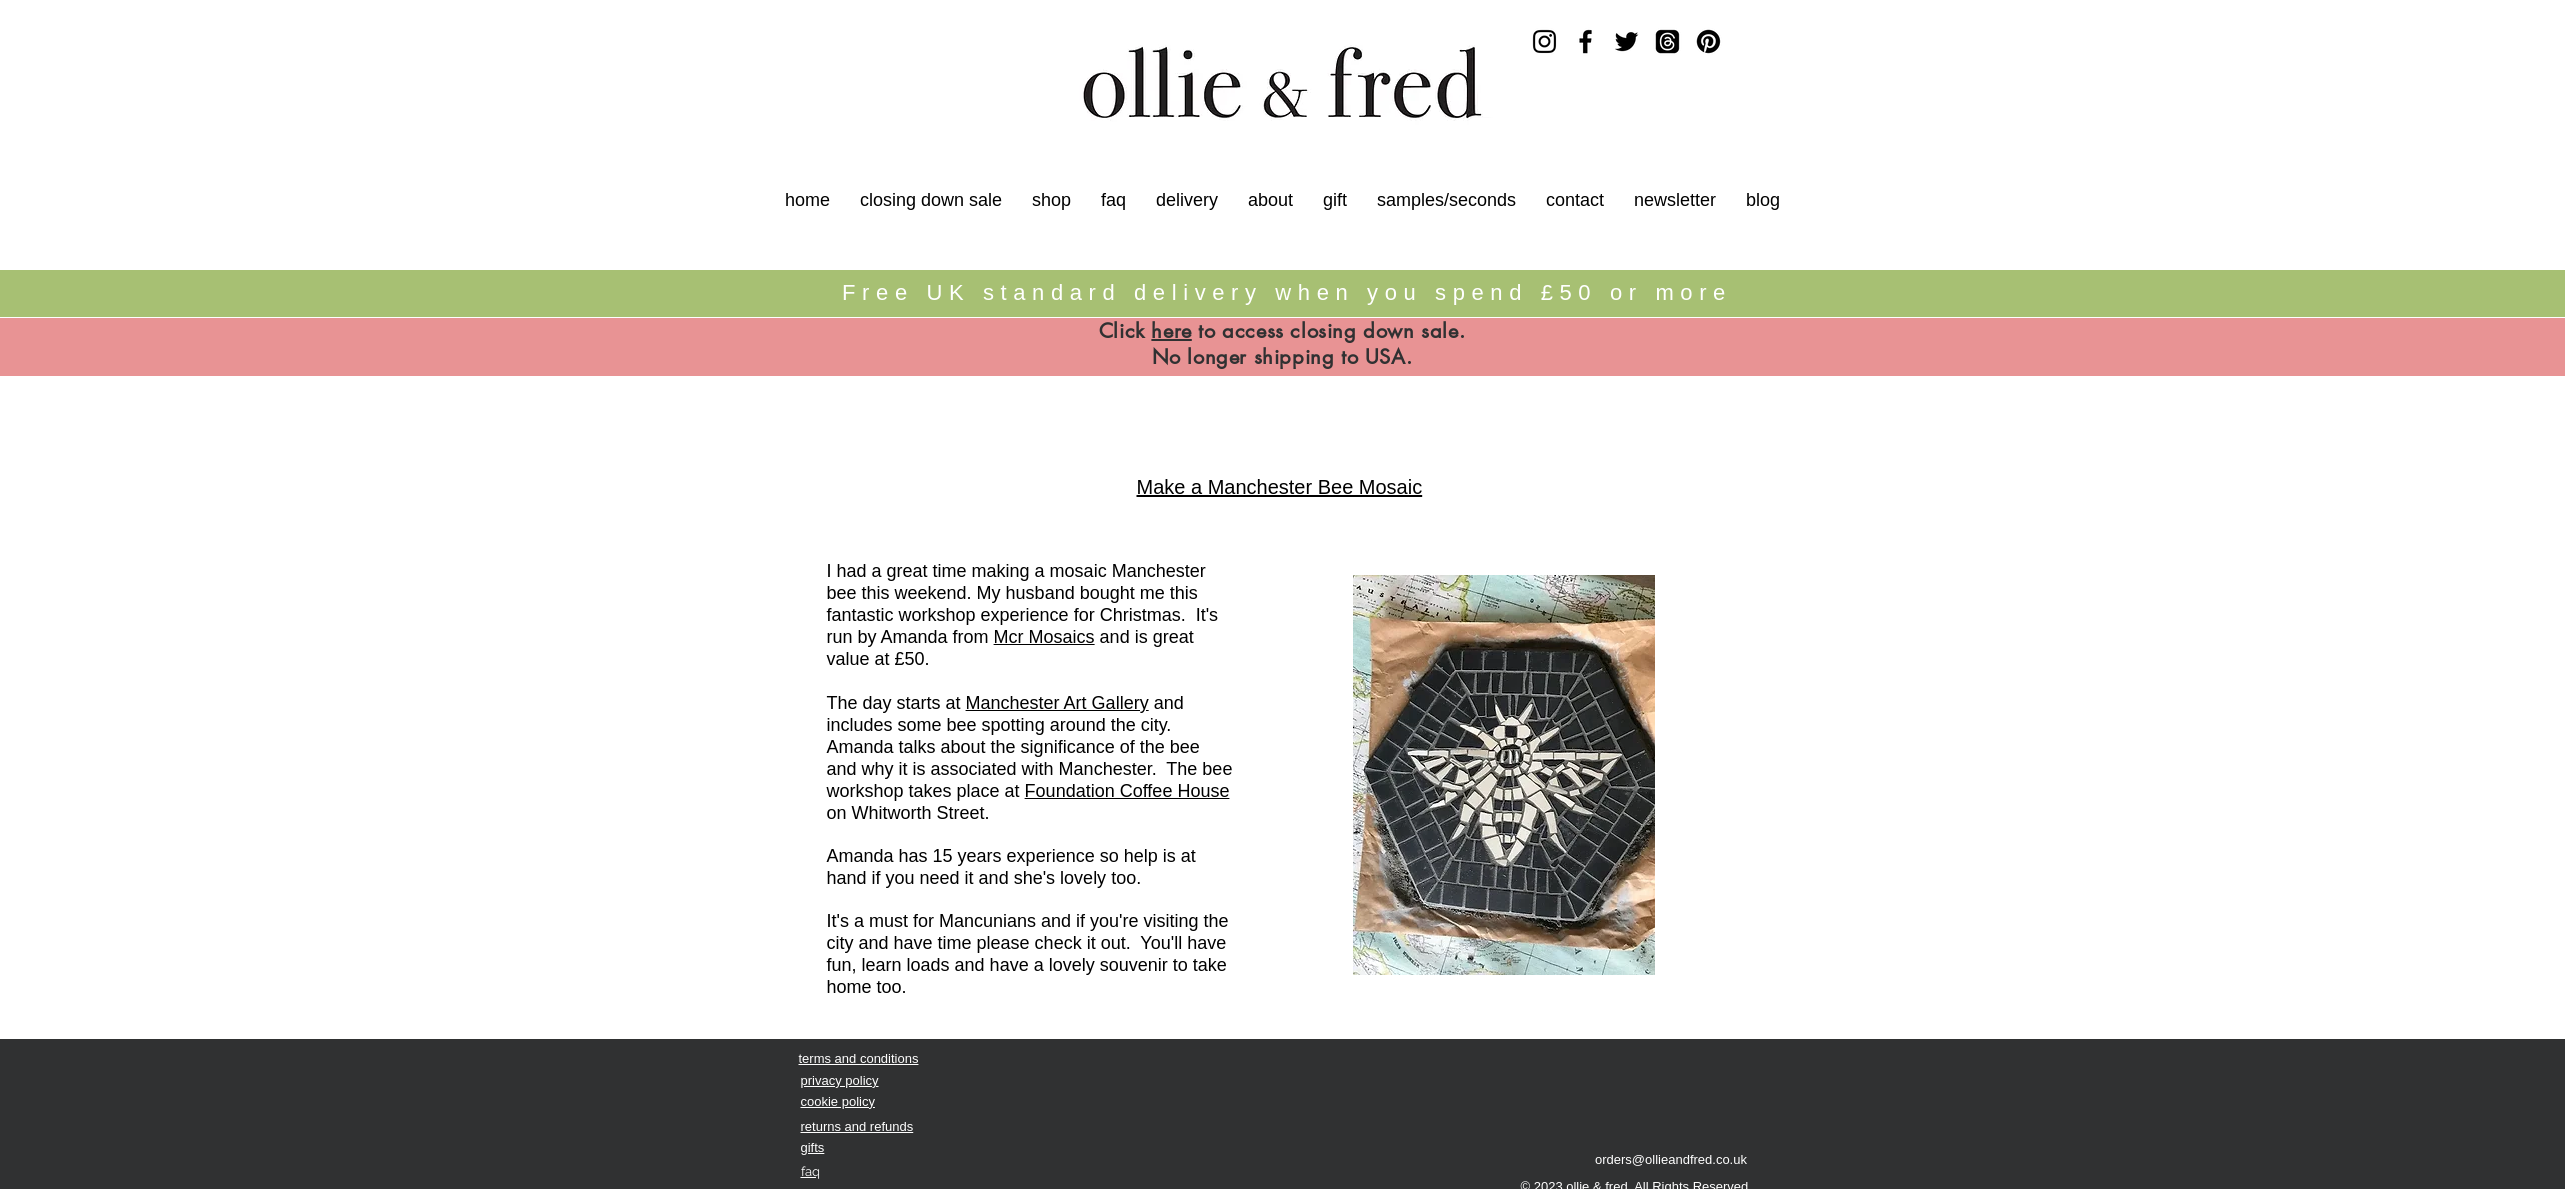 The height and width of the screenshot is (1194, 2565). Describe the element at coordinates (1626, 41) in the screenshot. I see `[Twitter]` at that location.